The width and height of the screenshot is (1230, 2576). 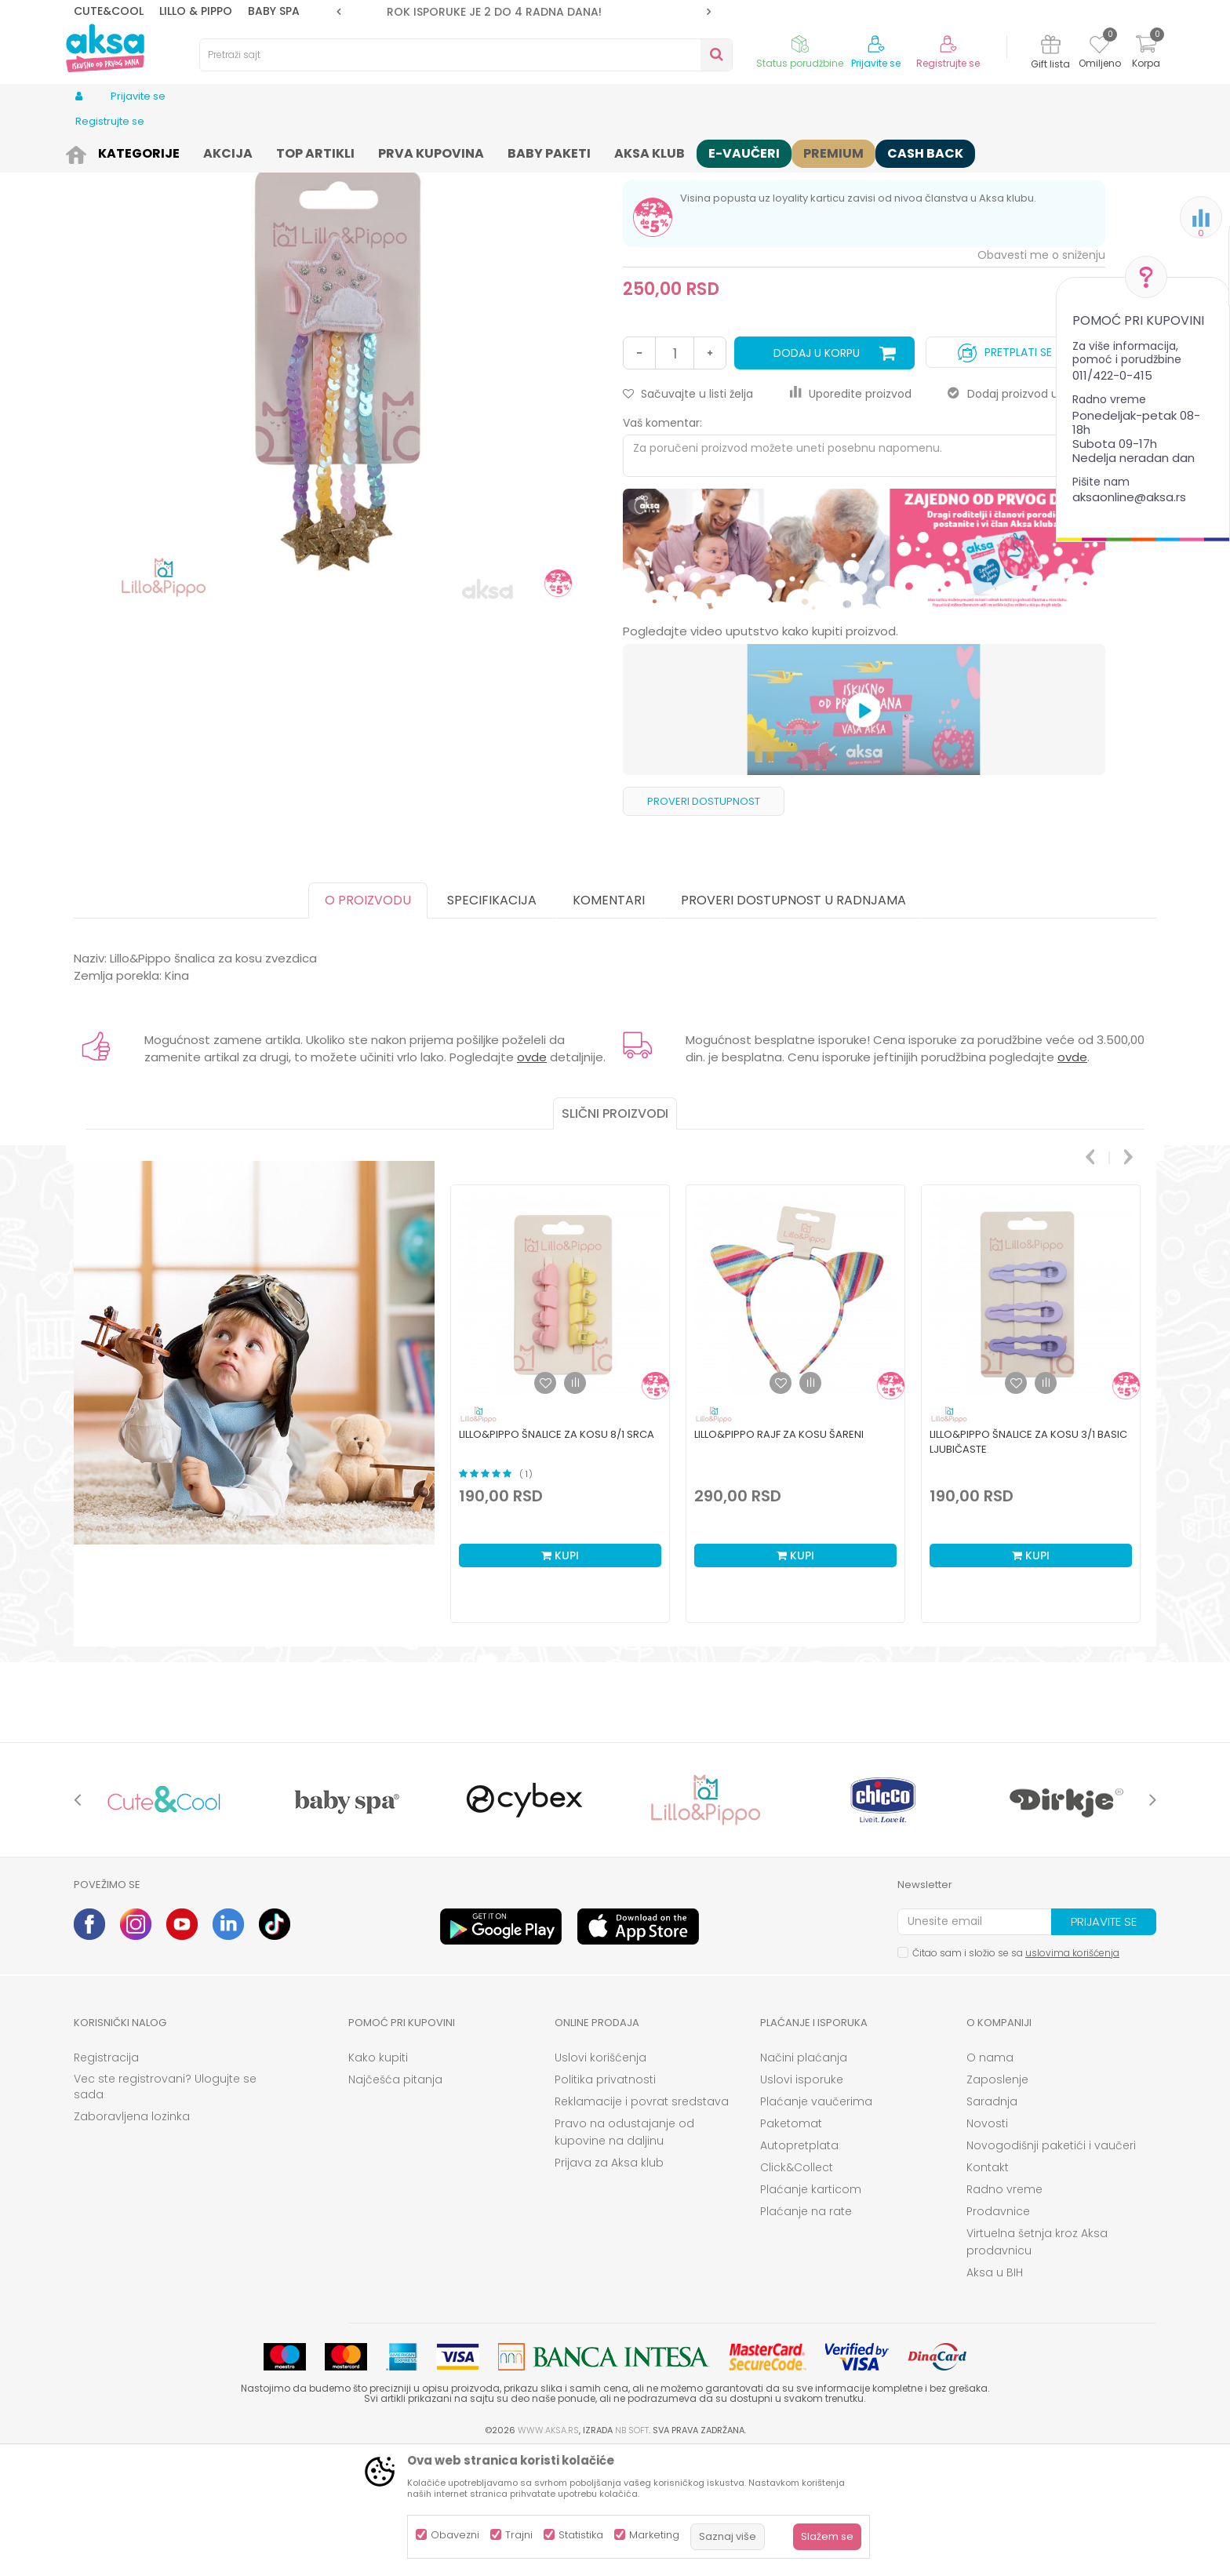 I want to click on O proizvodu, so click(x=368, y=1022).